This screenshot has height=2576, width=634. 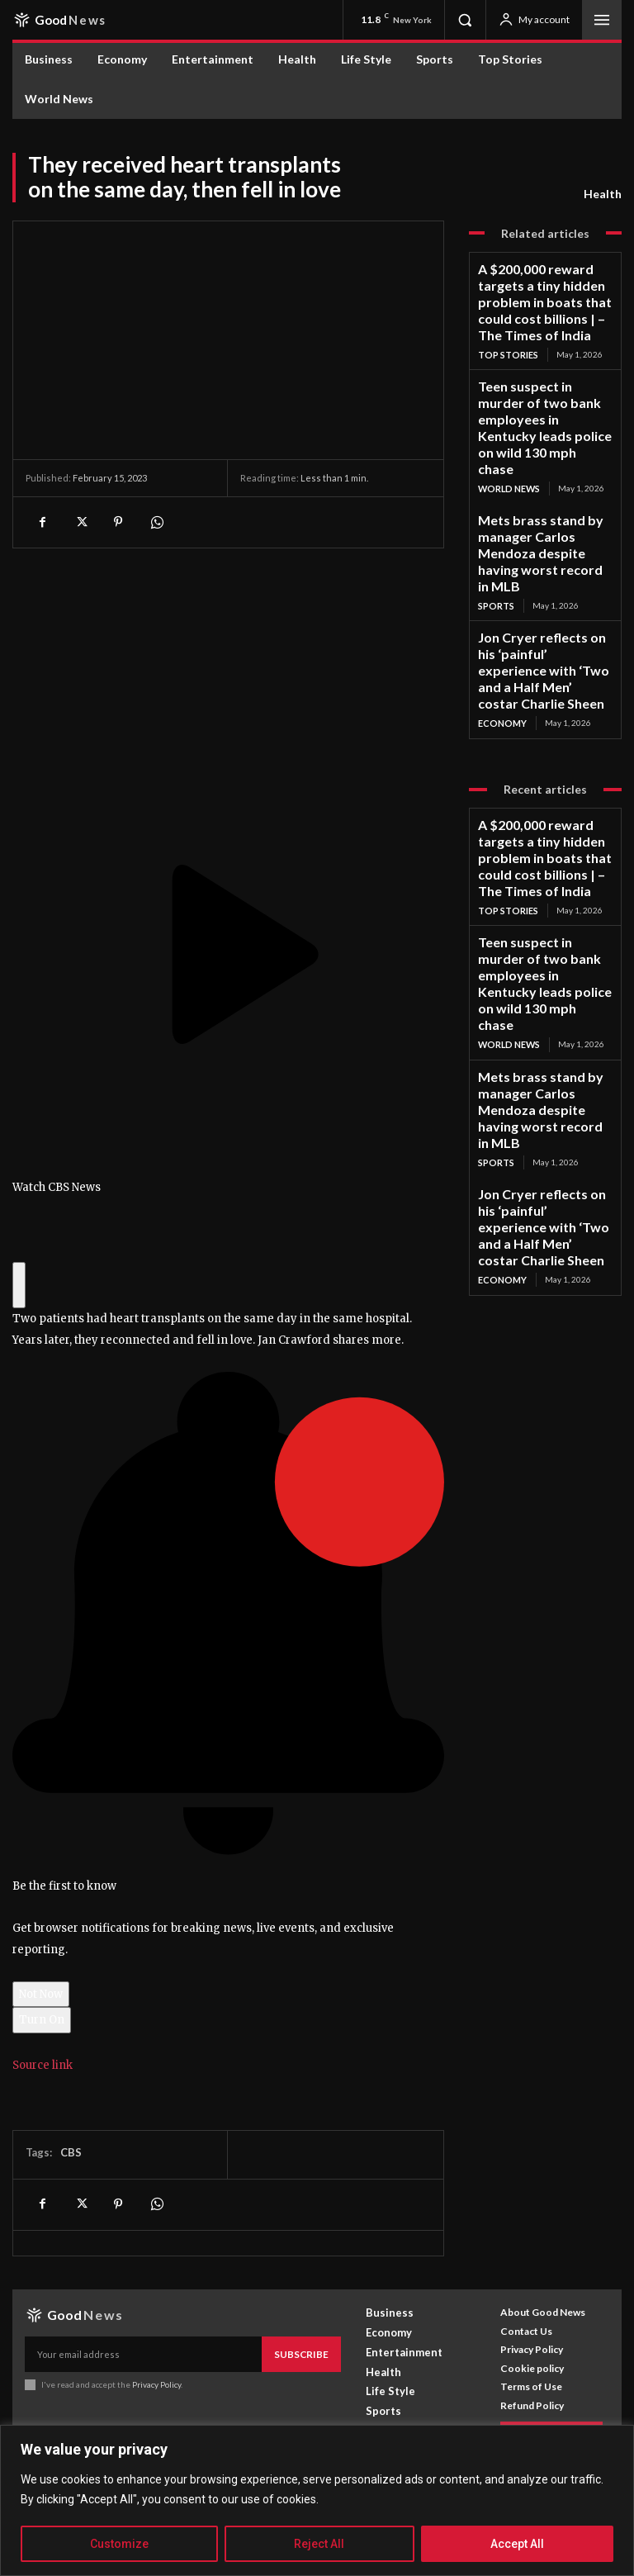 I want to click on CBS, so click(x=71, y=2152).